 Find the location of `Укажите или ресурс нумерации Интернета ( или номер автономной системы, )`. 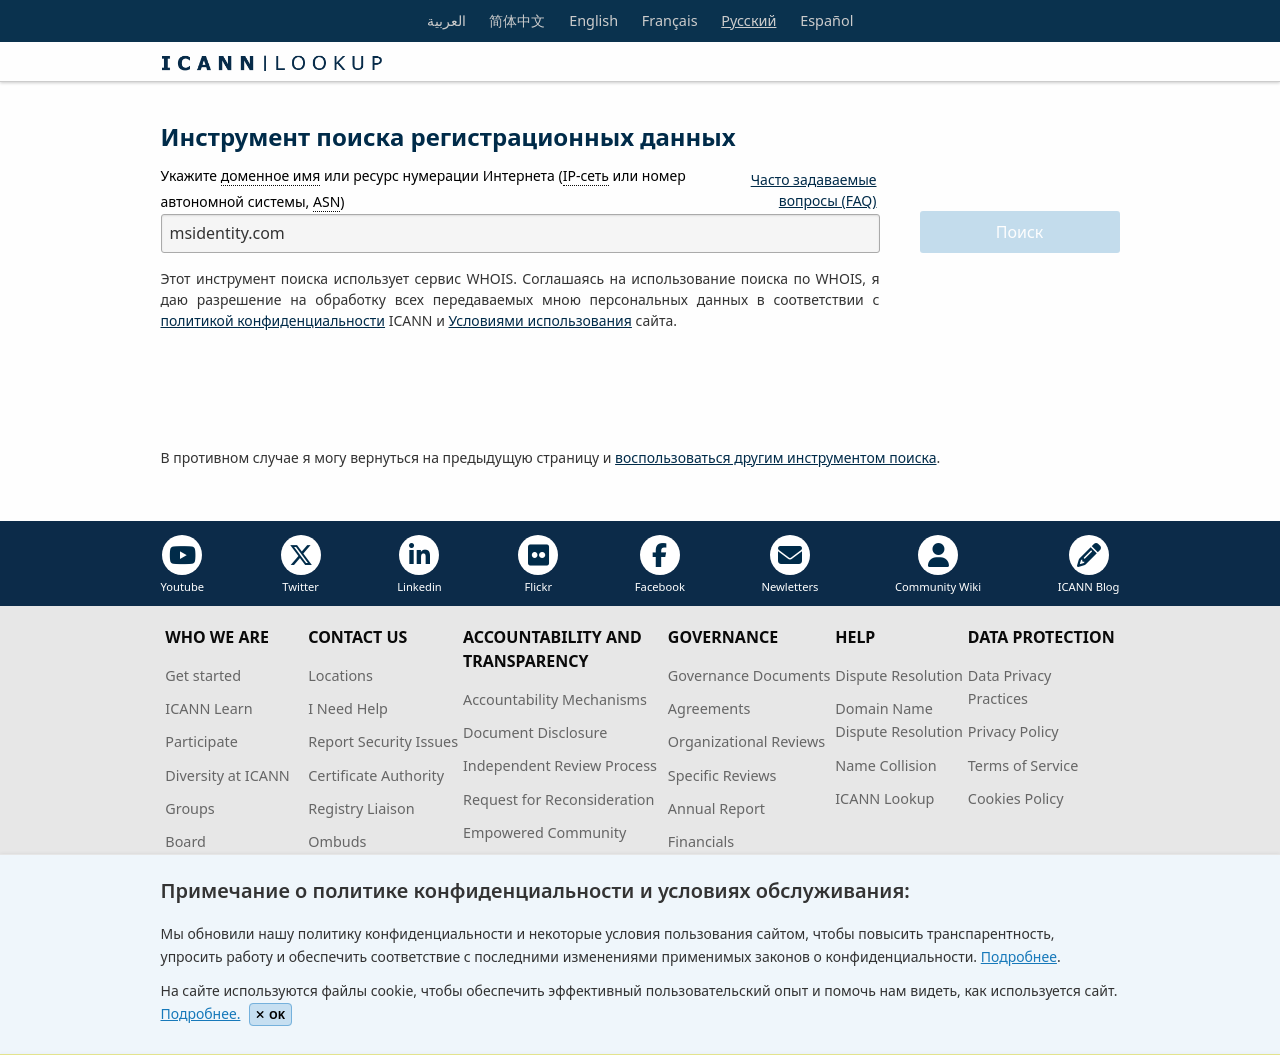

Укажите или ресурс нумерации Интернета ( или номер автономной системы, ) is located at coordinates (423, 188).